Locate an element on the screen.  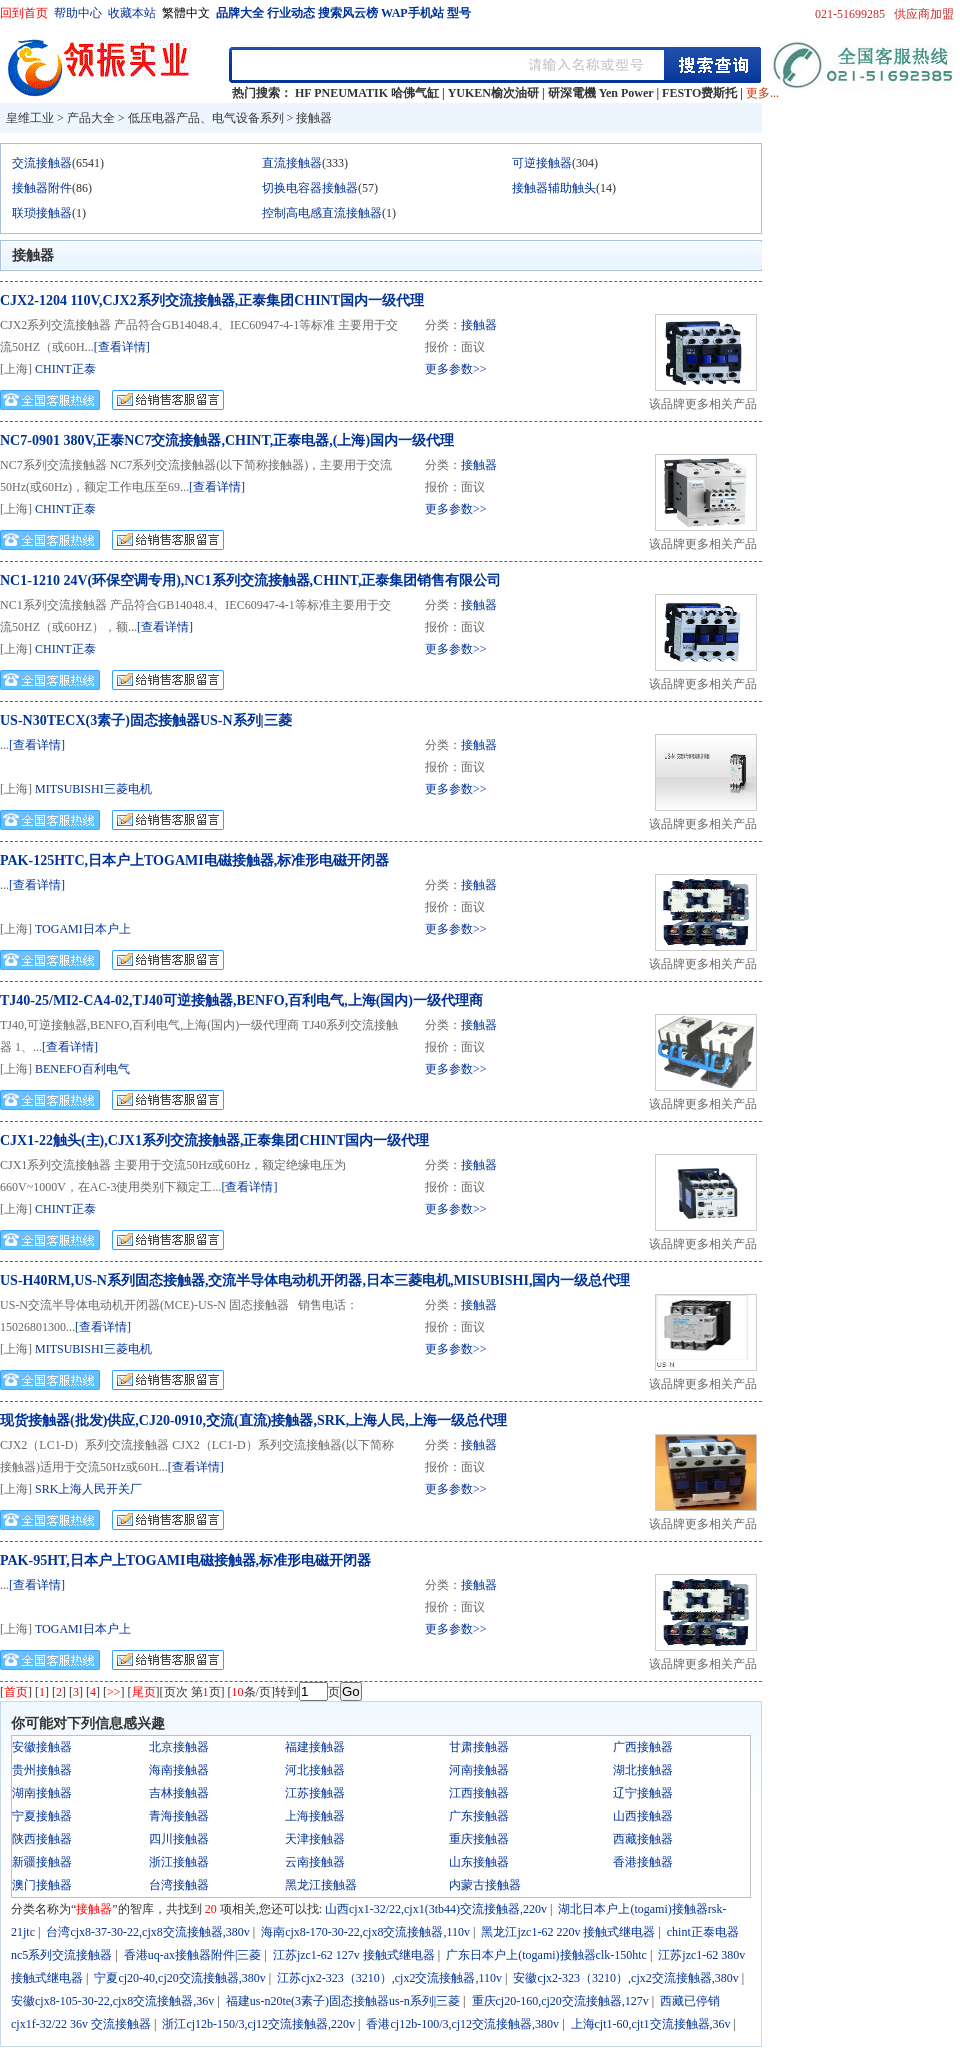
TJ40-25/MI2-CA4-02,TJ40可逆接触器,BENFO,百利电气,上海(国内)一级代理商 is located at coordinates (241, 1000).